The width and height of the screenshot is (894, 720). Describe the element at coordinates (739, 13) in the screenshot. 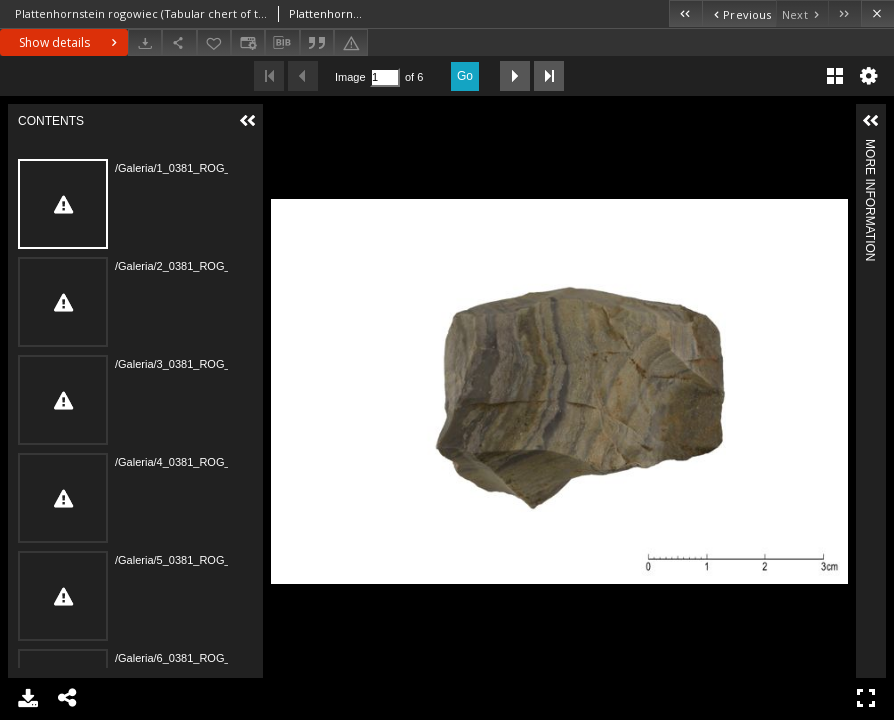

I see `[Previous object on the list]` at that location.